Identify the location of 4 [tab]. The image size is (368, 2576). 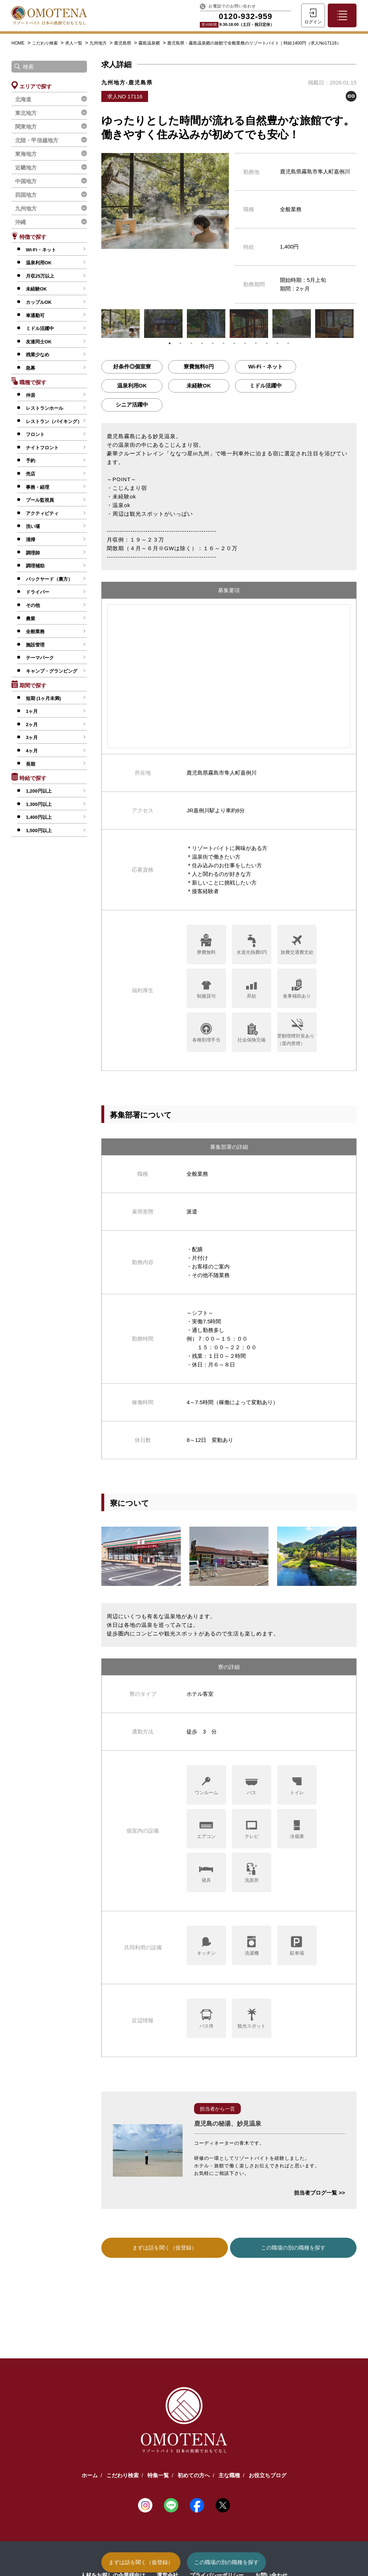
(202, 343).